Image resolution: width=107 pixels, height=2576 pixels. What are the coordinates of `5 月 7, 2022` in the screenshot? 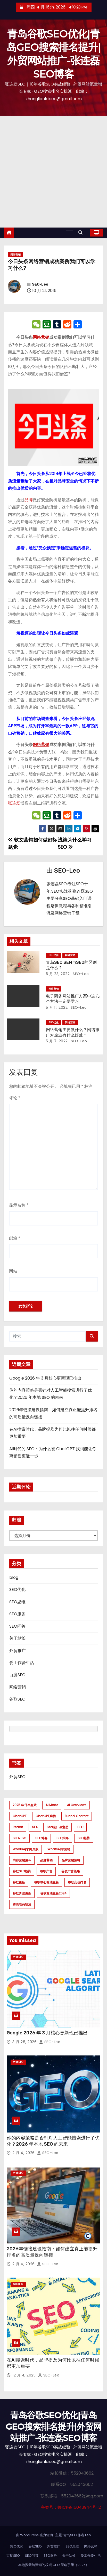 It's located at (57, 1041).